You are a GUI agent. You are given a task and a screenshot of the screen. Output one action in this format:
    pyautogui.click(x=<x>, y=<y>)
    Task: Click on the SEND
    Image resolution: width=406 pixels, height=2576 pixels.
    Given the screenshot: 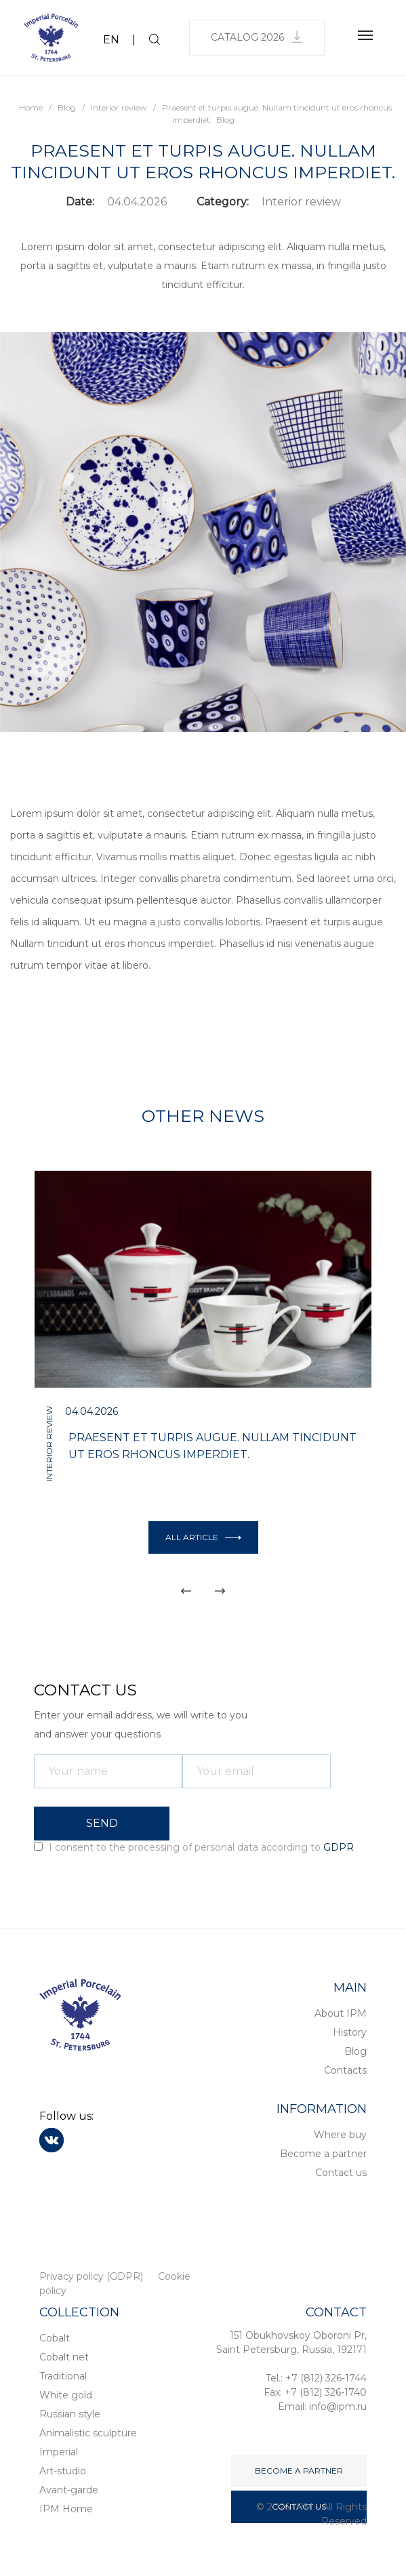 What is the action you would take?
    pyautogui.click(x=102, y=1823)
    